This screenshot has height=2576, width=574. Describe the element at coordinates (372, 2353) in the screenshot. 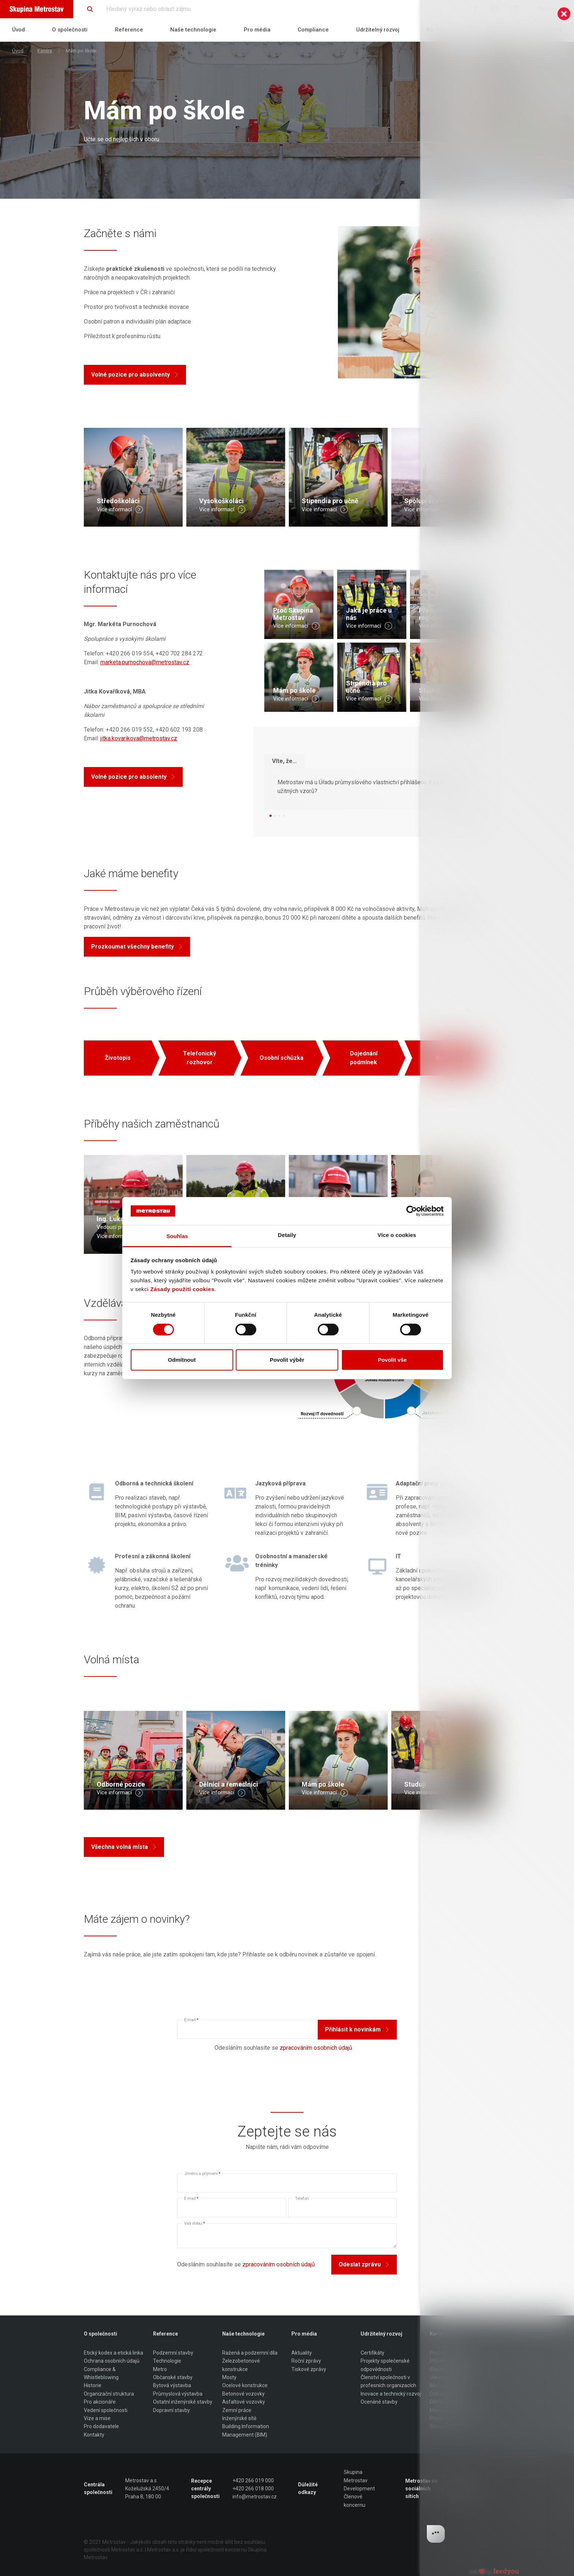

I see `Certifikáty` at that location.